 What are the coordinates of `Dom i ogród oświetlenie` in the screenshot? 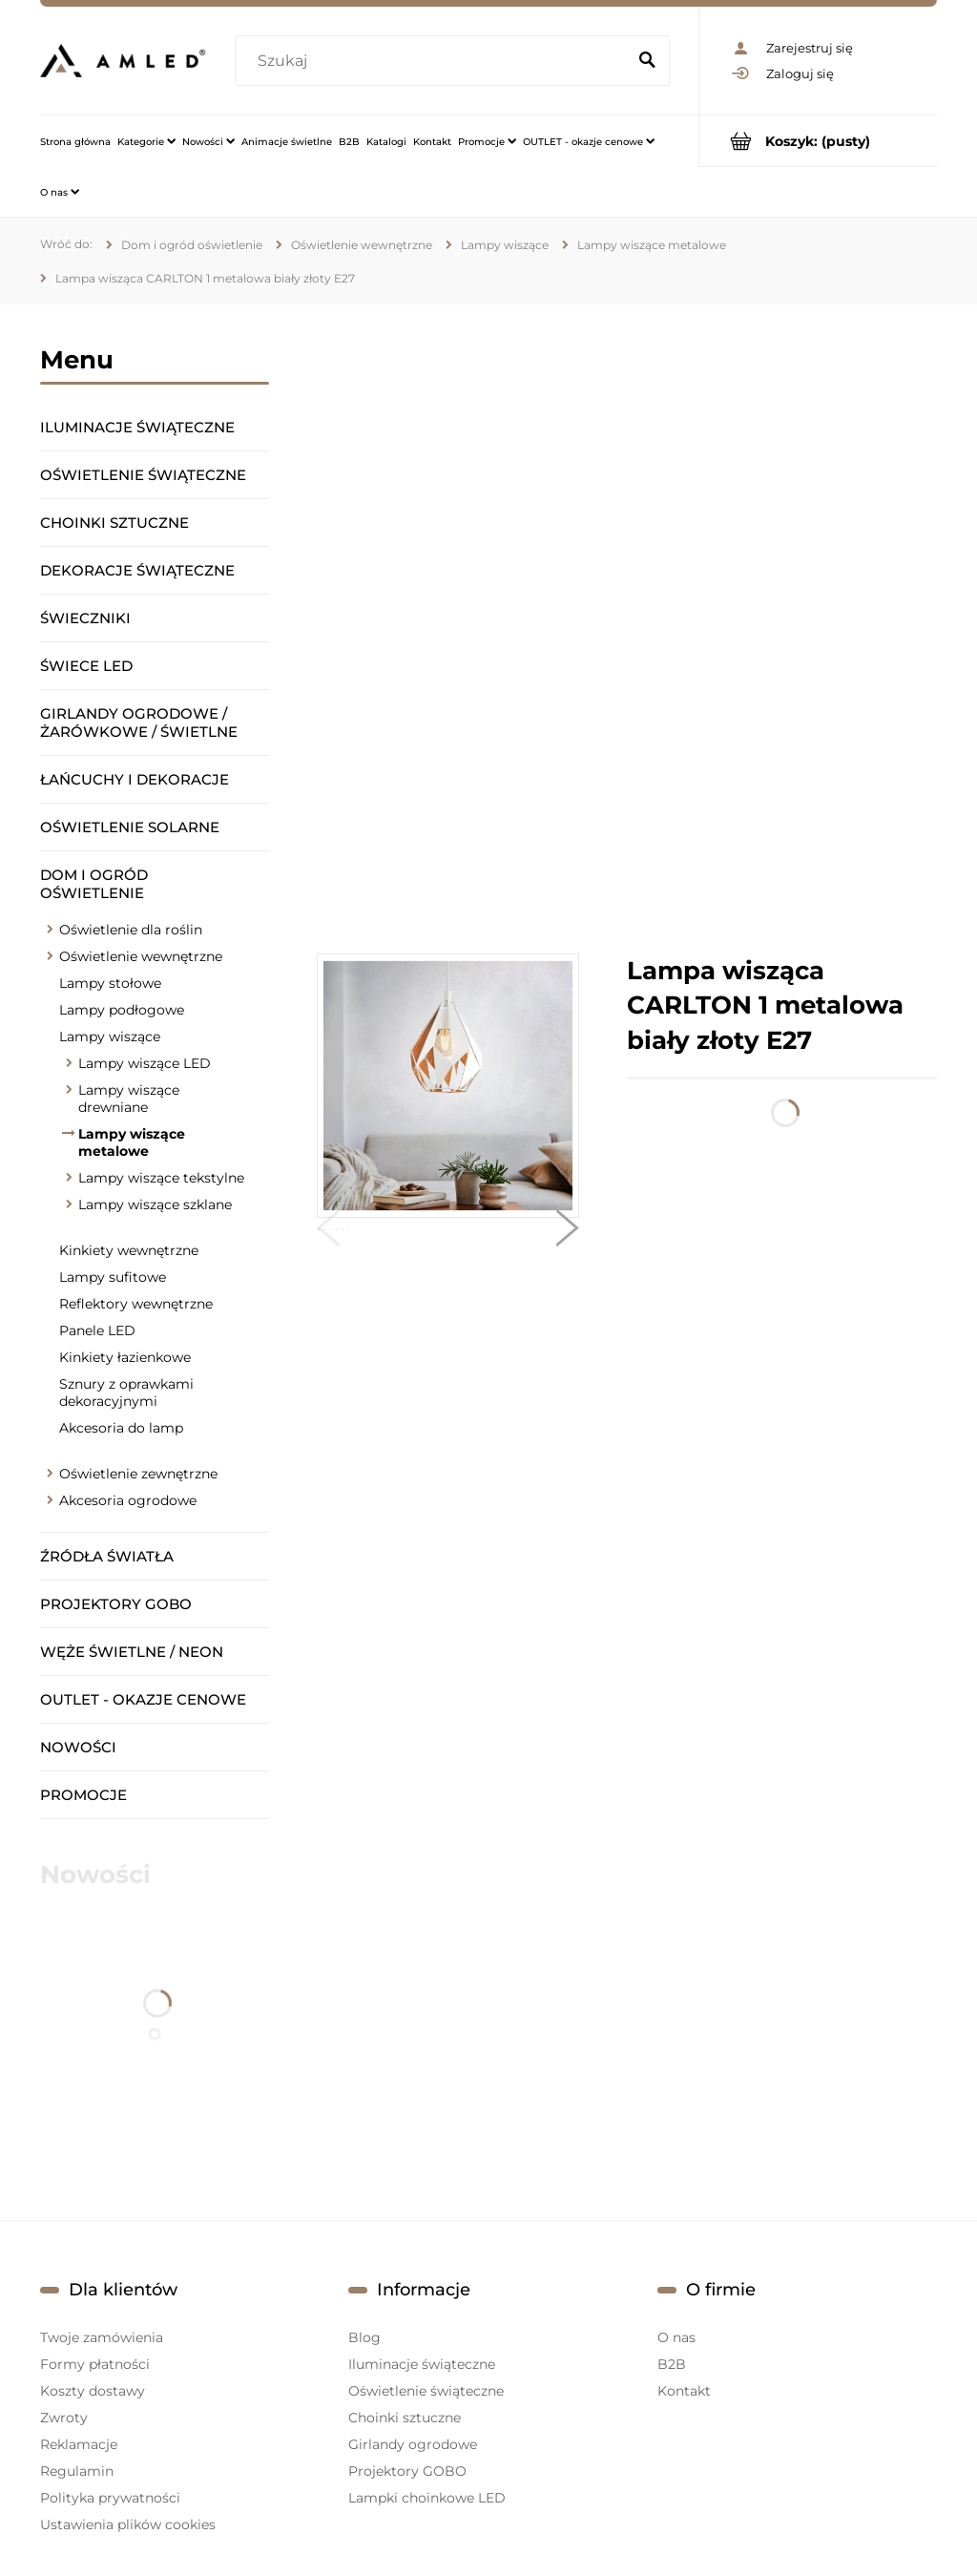 It's located at (94, 884).